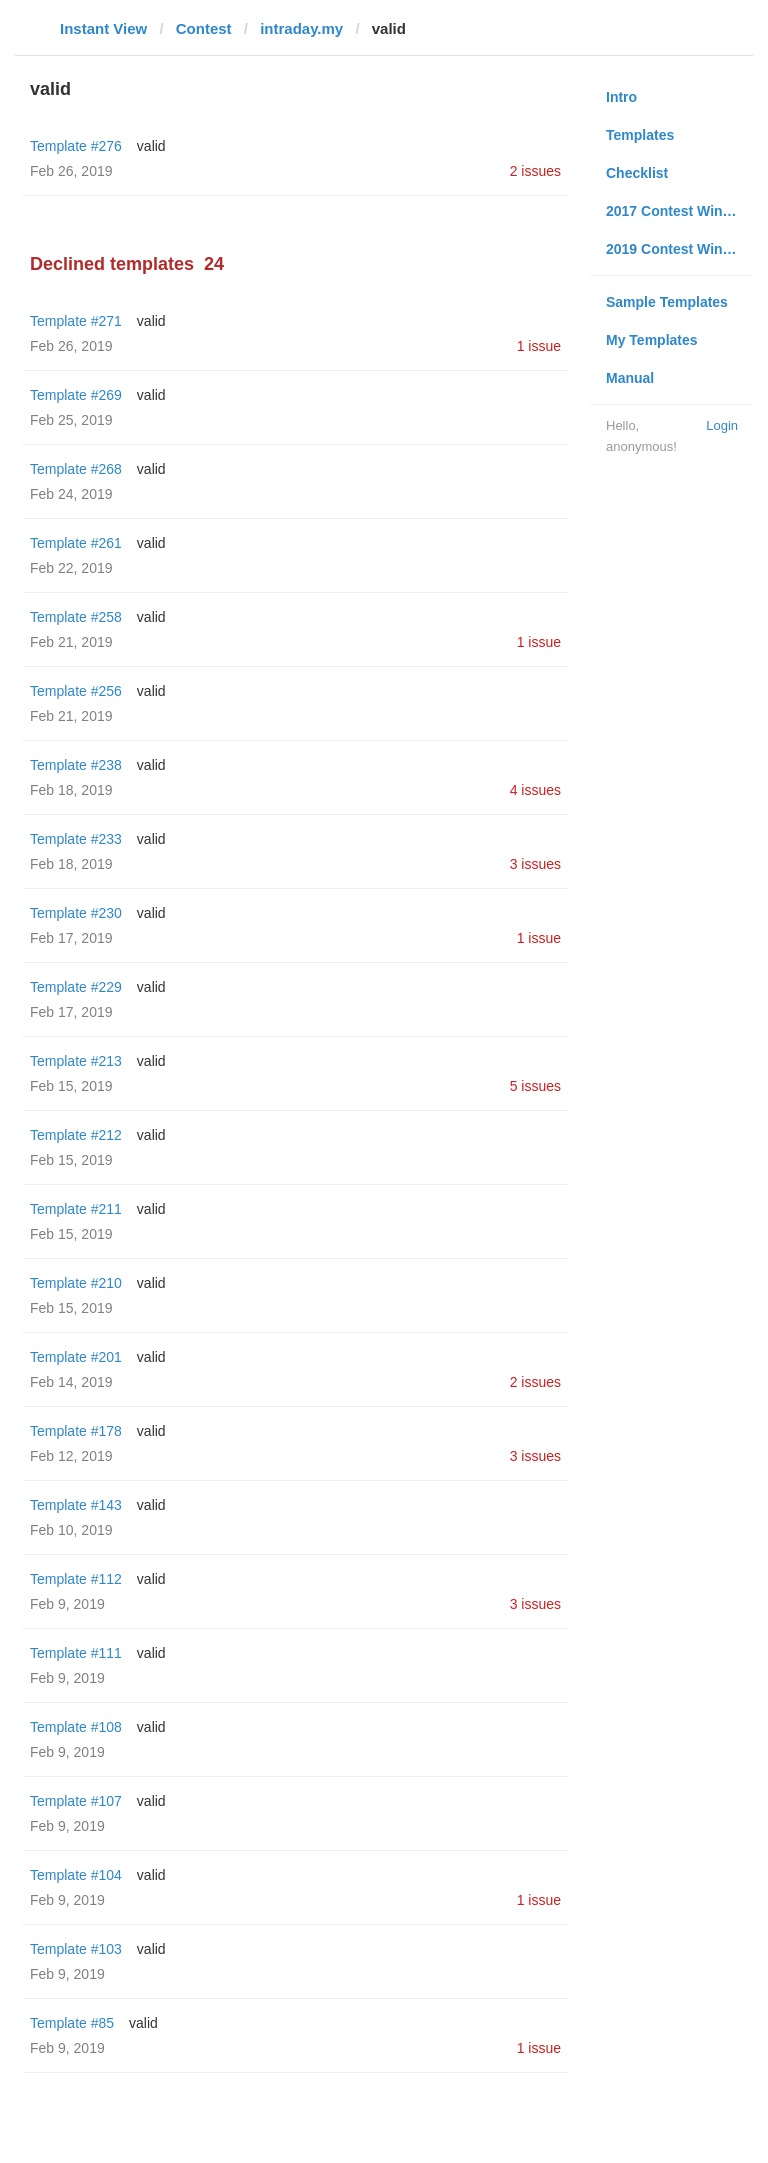  I want to click on intraday.my, so click(301, 28).